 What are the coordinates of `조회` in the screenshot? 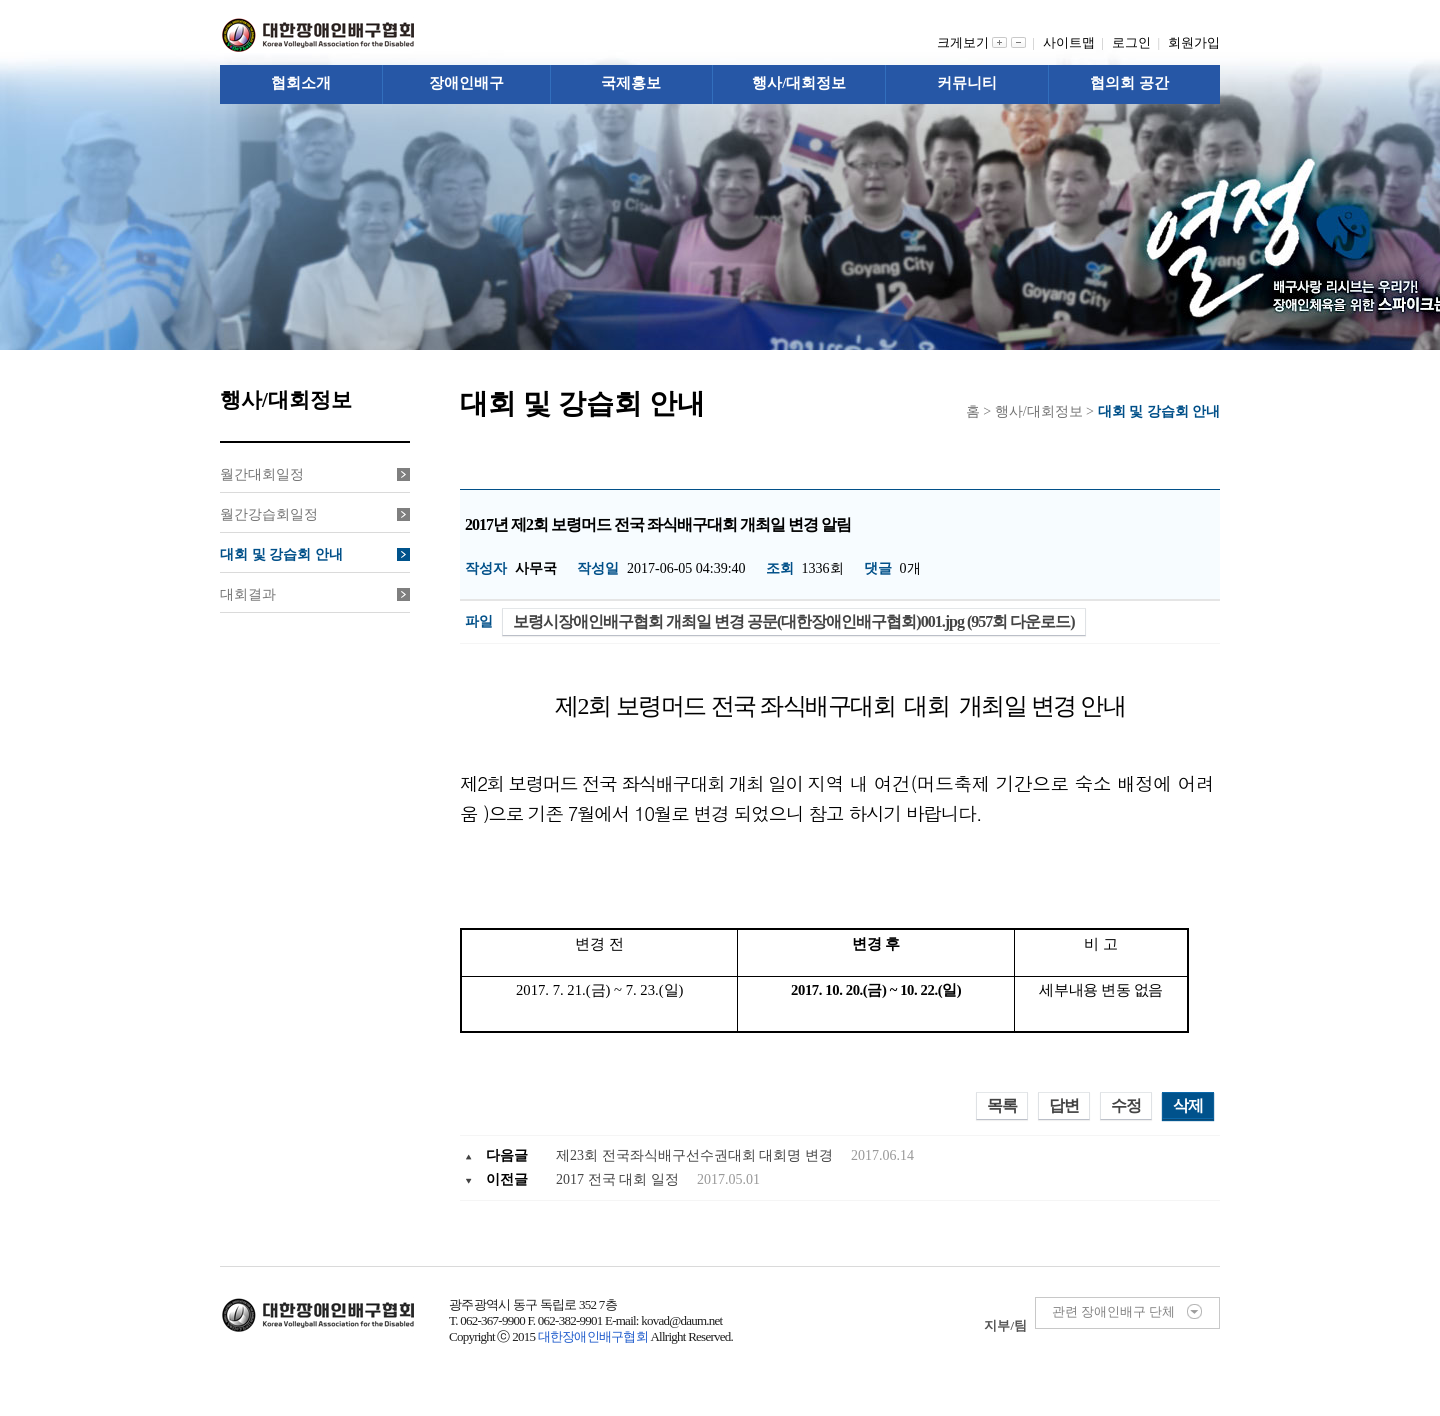 It's located at (780, 568).